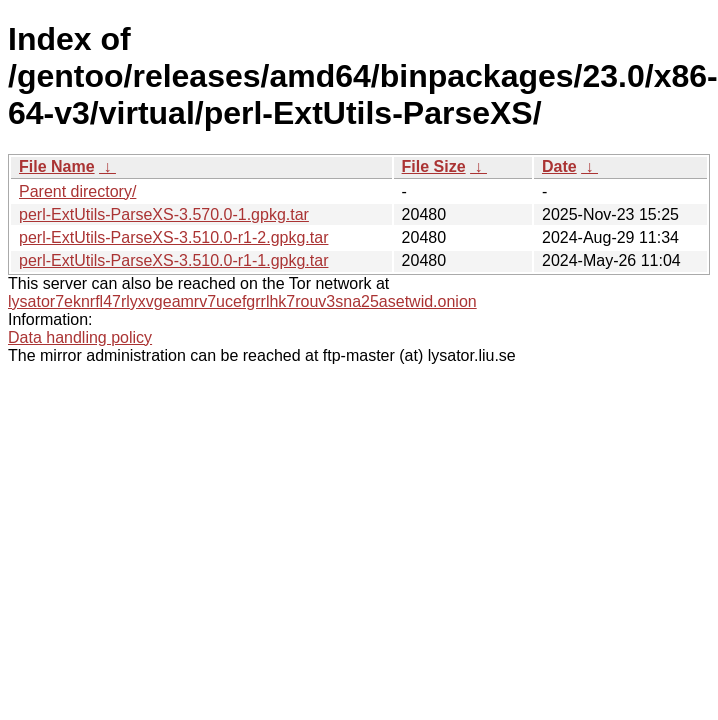 The height and width of the screenshot is (720, 718). I want to click on File Name, so click(57, 166).